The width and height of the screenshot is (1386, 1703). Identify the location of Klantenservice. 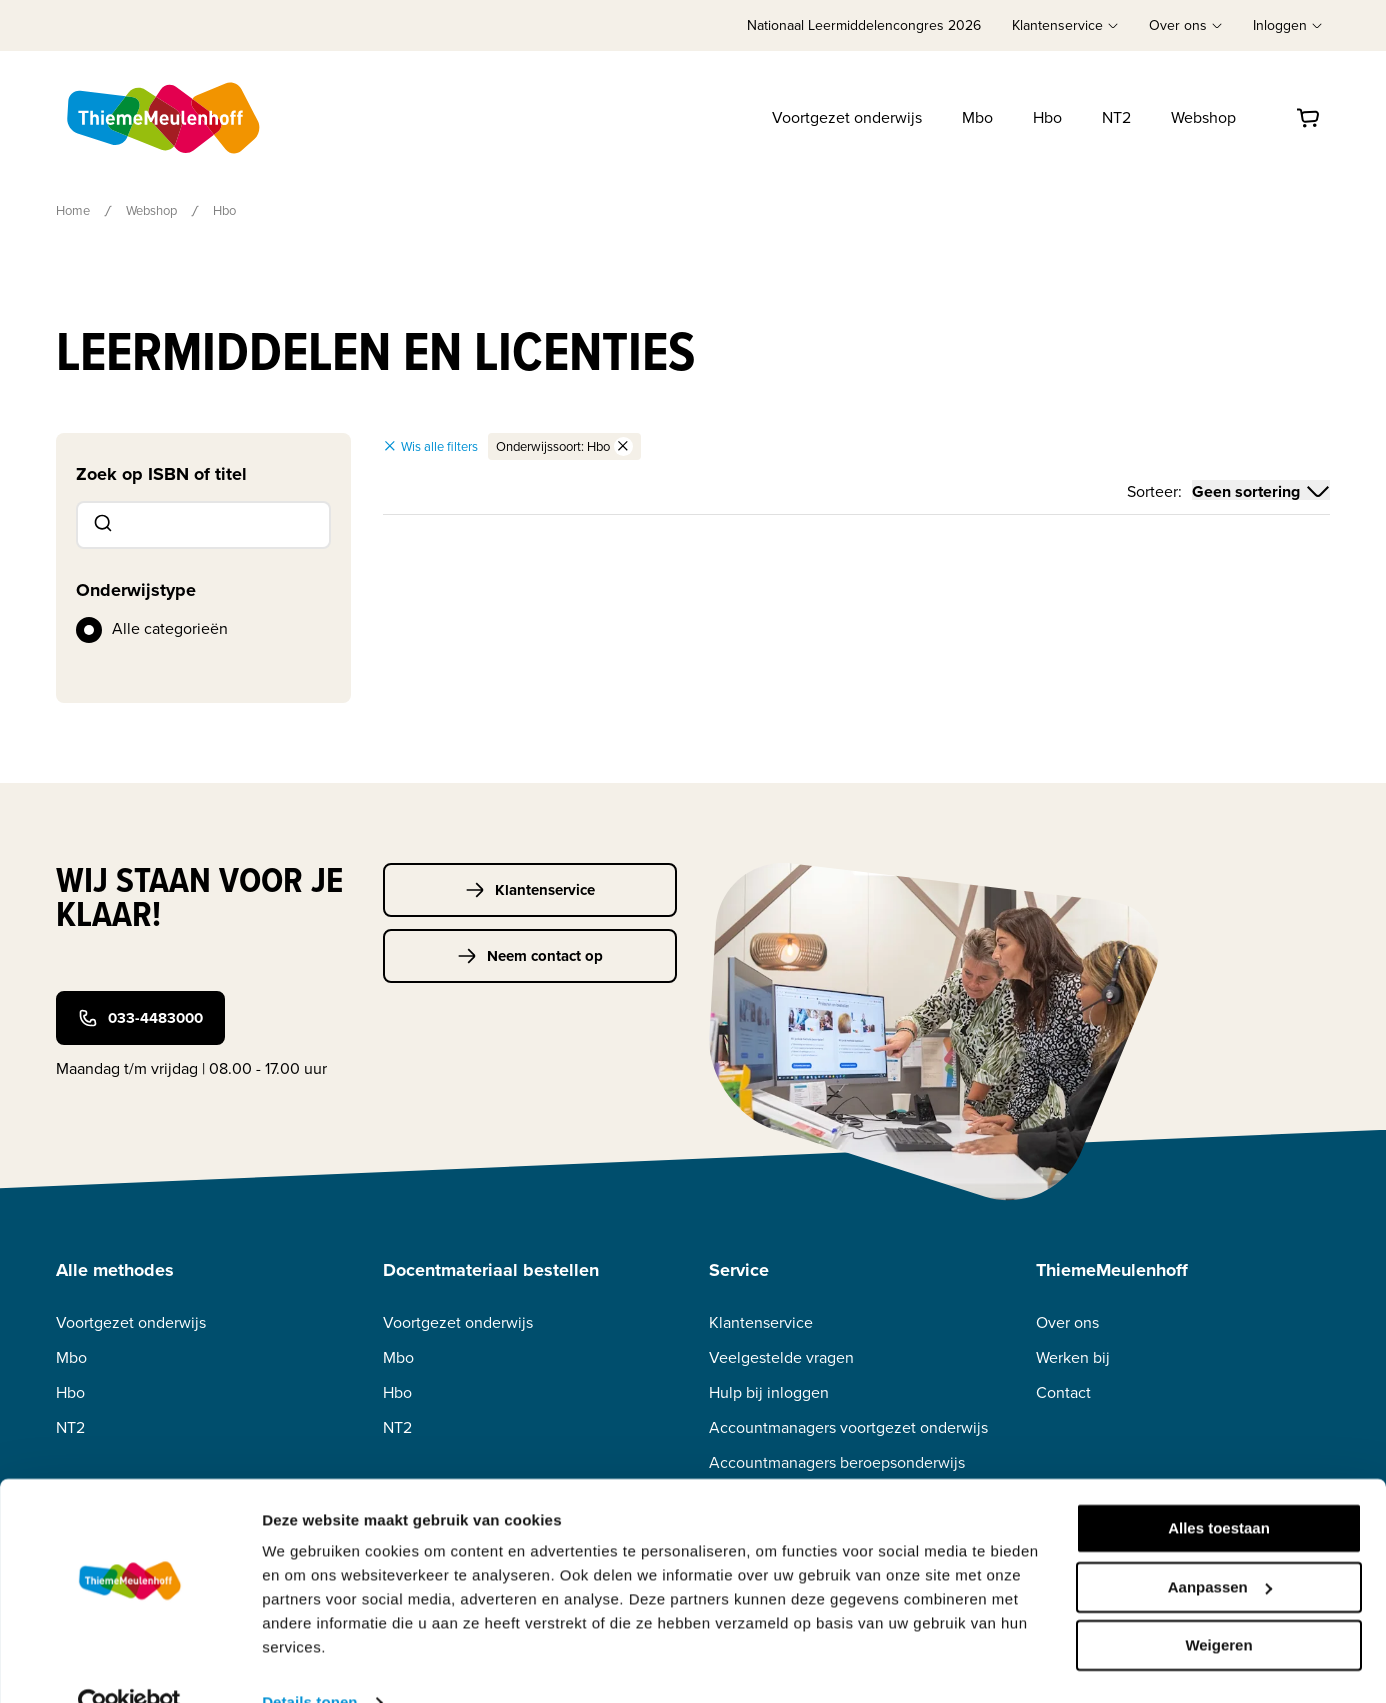
(530, 890).